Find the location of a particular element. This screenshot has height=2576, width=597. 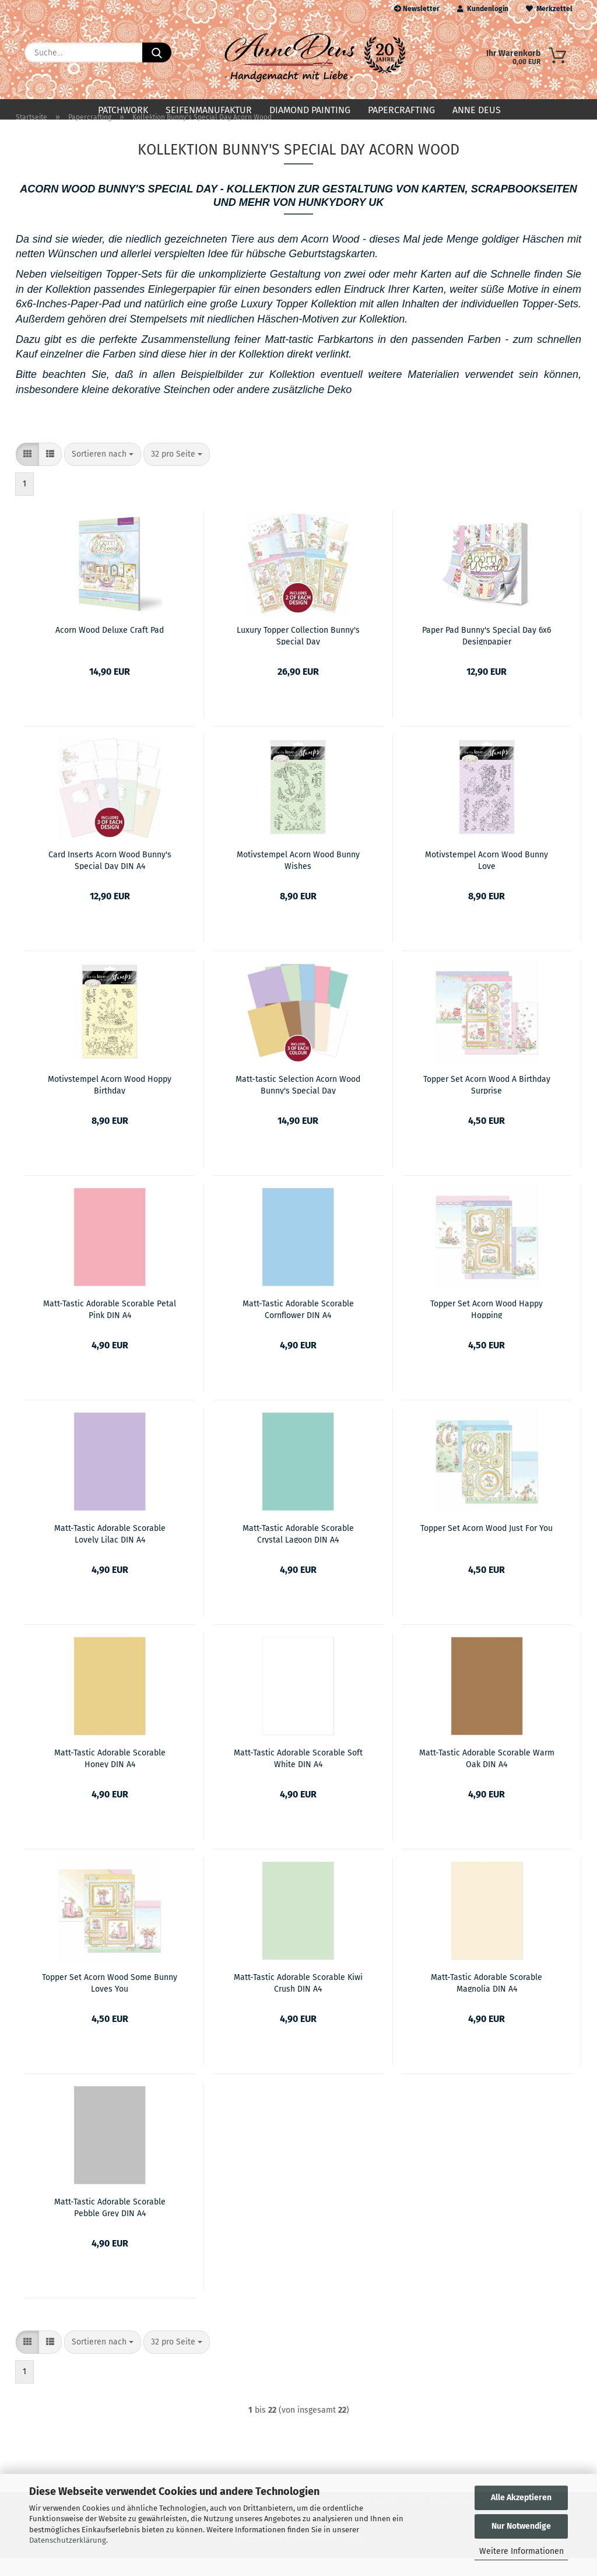

Matt-Tastic Adorable Scorable Lovely Lilac DIN A4 is located at coordinates (110, 1551).